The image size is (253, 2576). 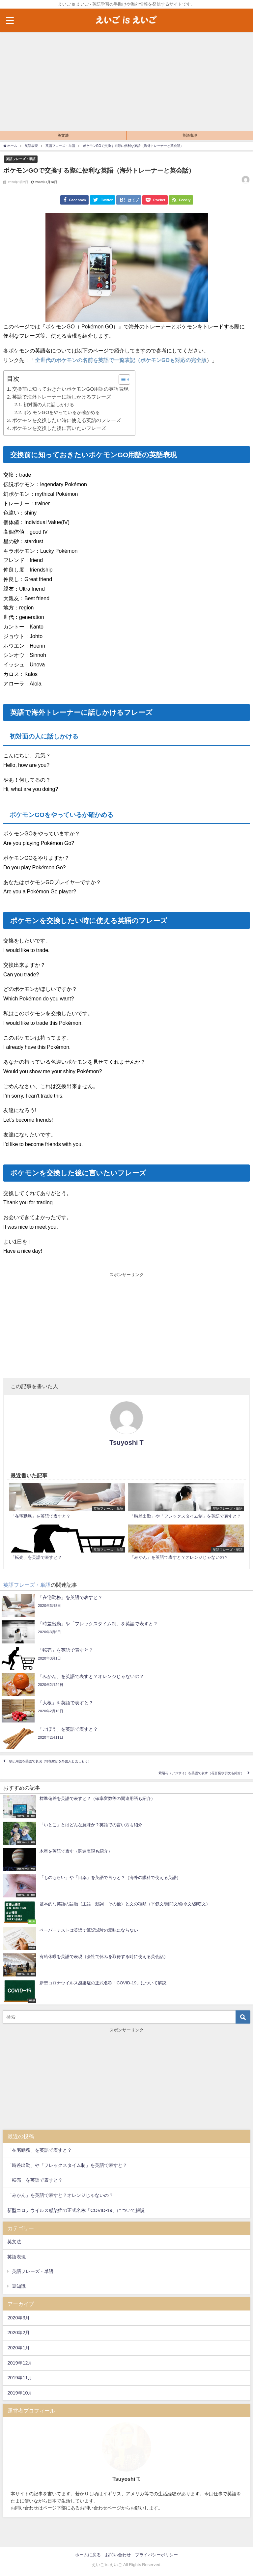 What do you see at coordinates (21, 158) in the screenshot?
I see `英語フレーズ・単語` at bounding box center [21, 158].